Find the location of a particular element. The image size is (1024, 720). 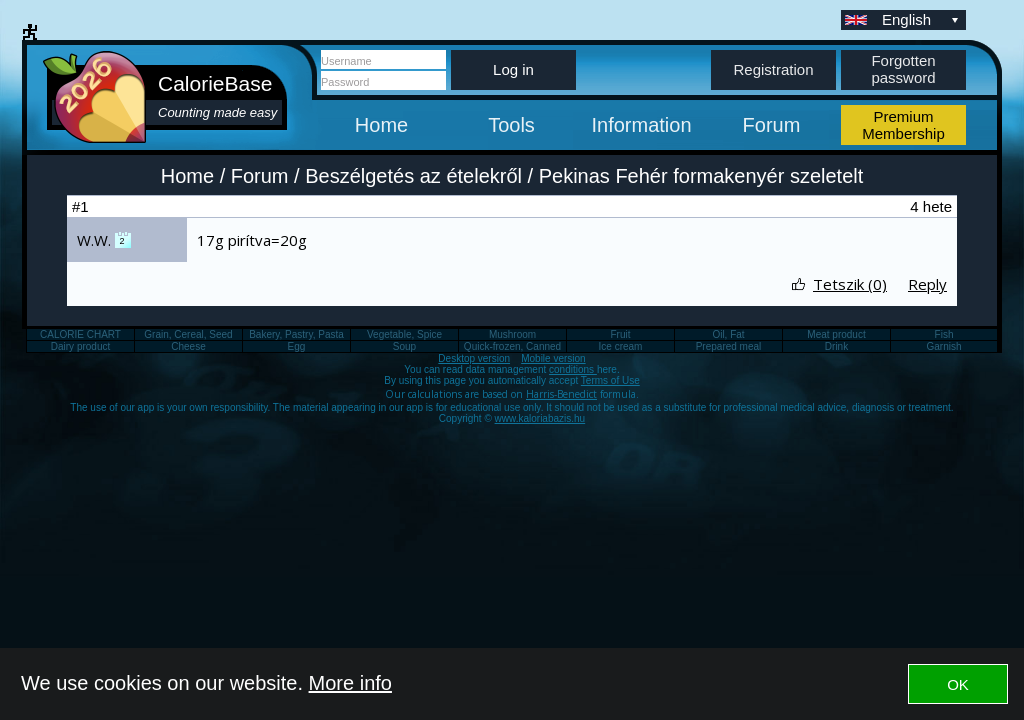

Mushroom is located at coordinates (512, 334).